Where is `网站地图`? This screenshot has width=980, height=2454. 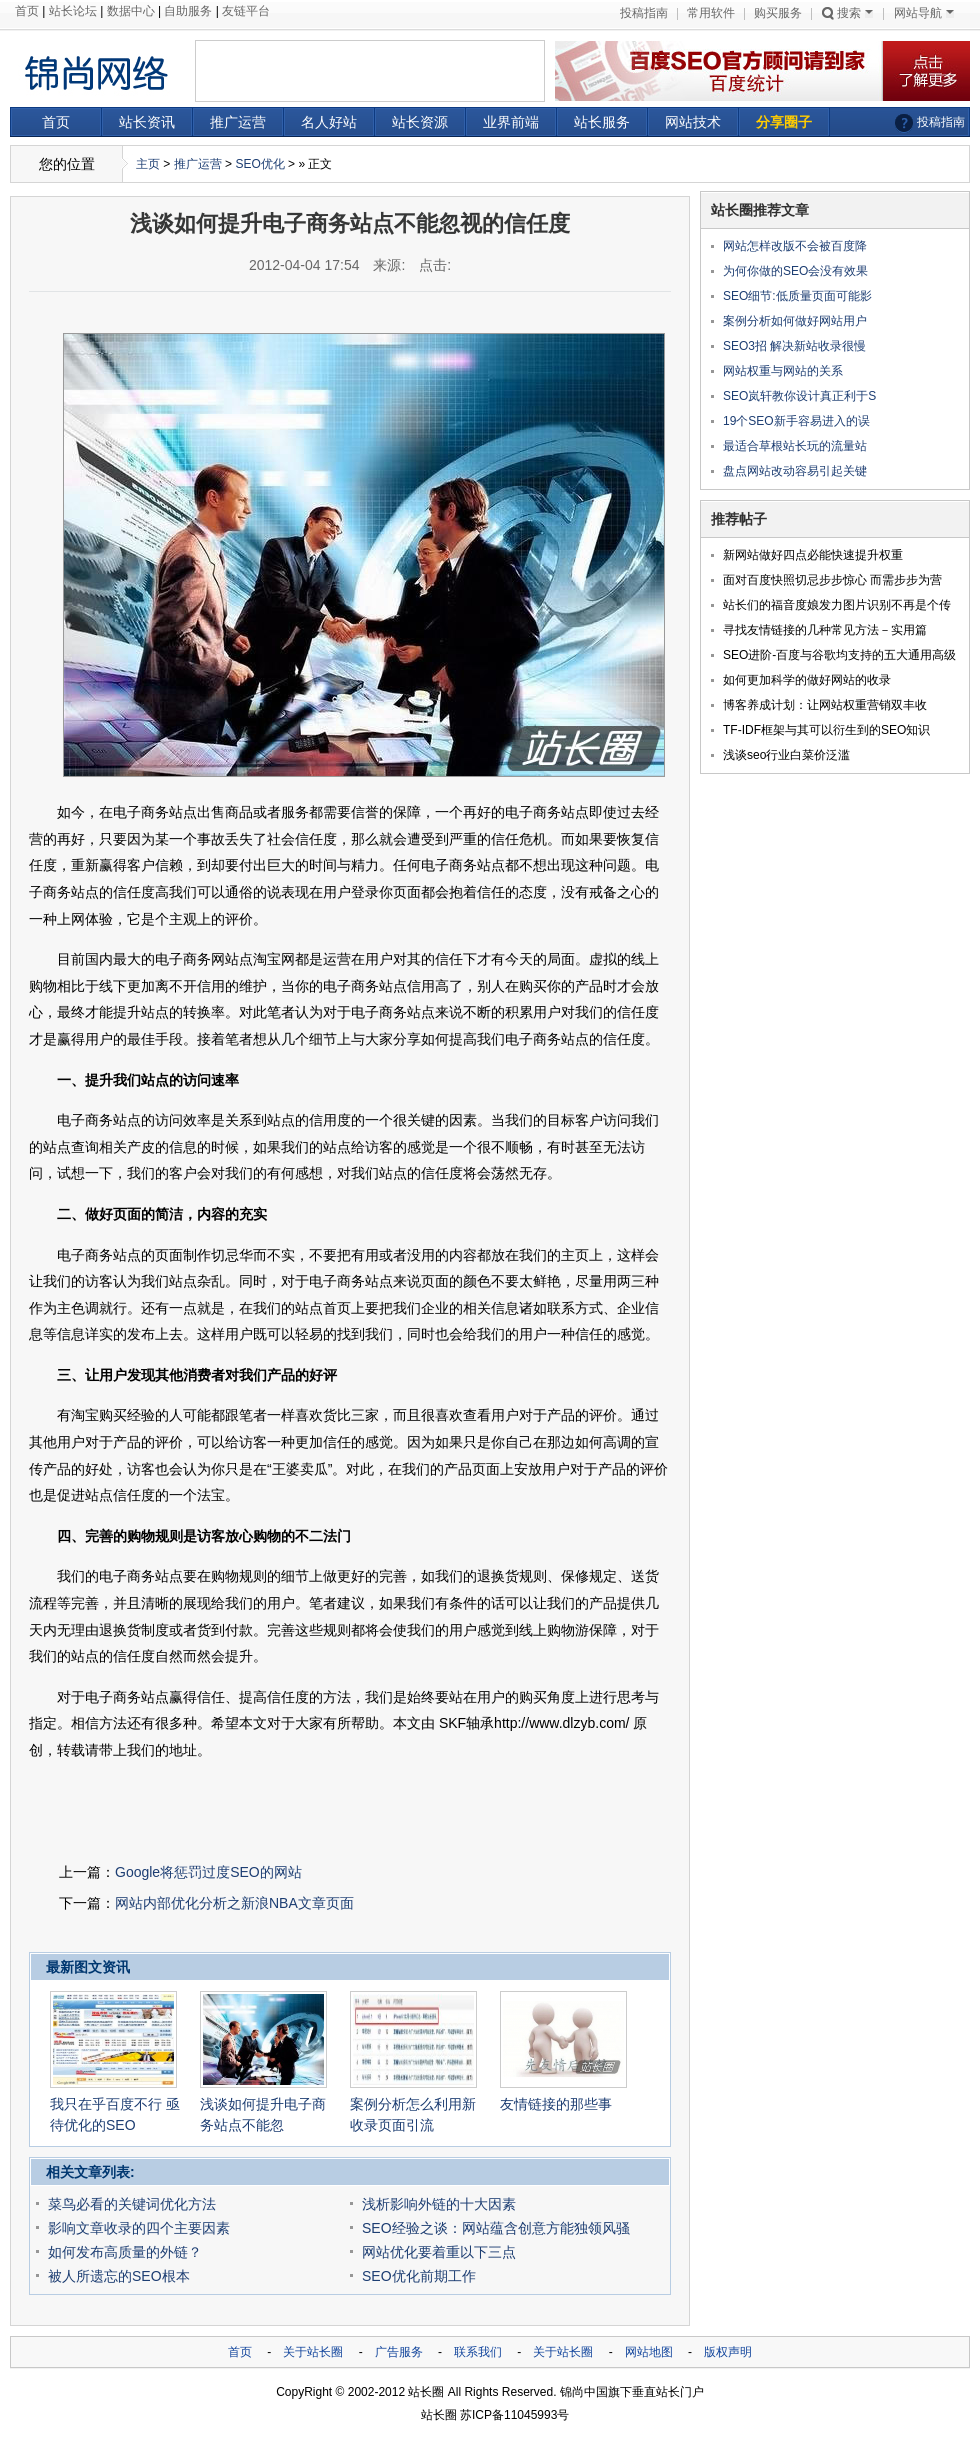 网站地图 is located at coordinates (649, 2352).